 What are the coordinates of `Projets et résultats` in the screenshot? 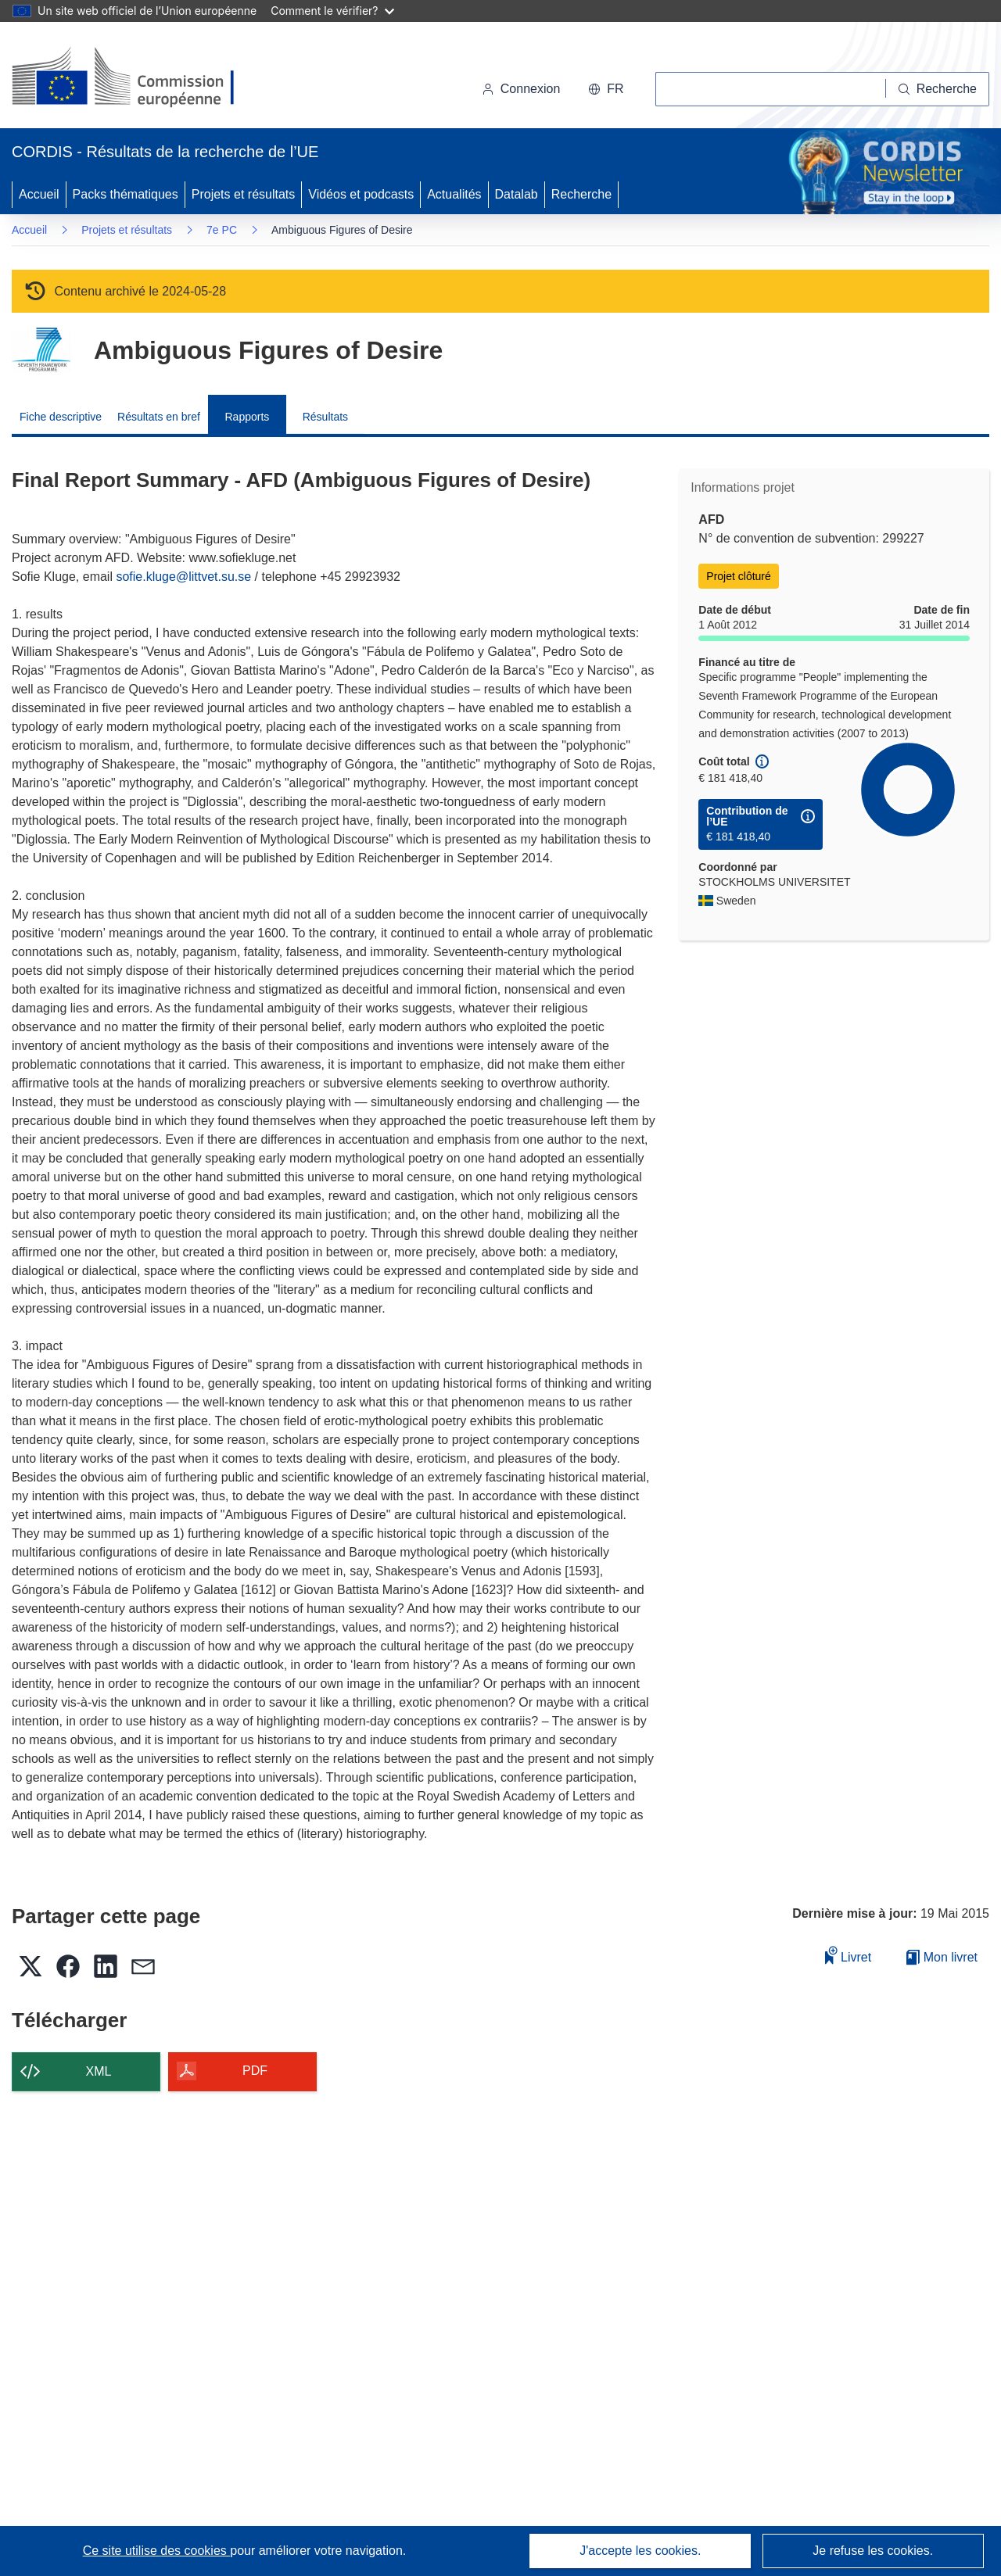 It's located at (244, 194).